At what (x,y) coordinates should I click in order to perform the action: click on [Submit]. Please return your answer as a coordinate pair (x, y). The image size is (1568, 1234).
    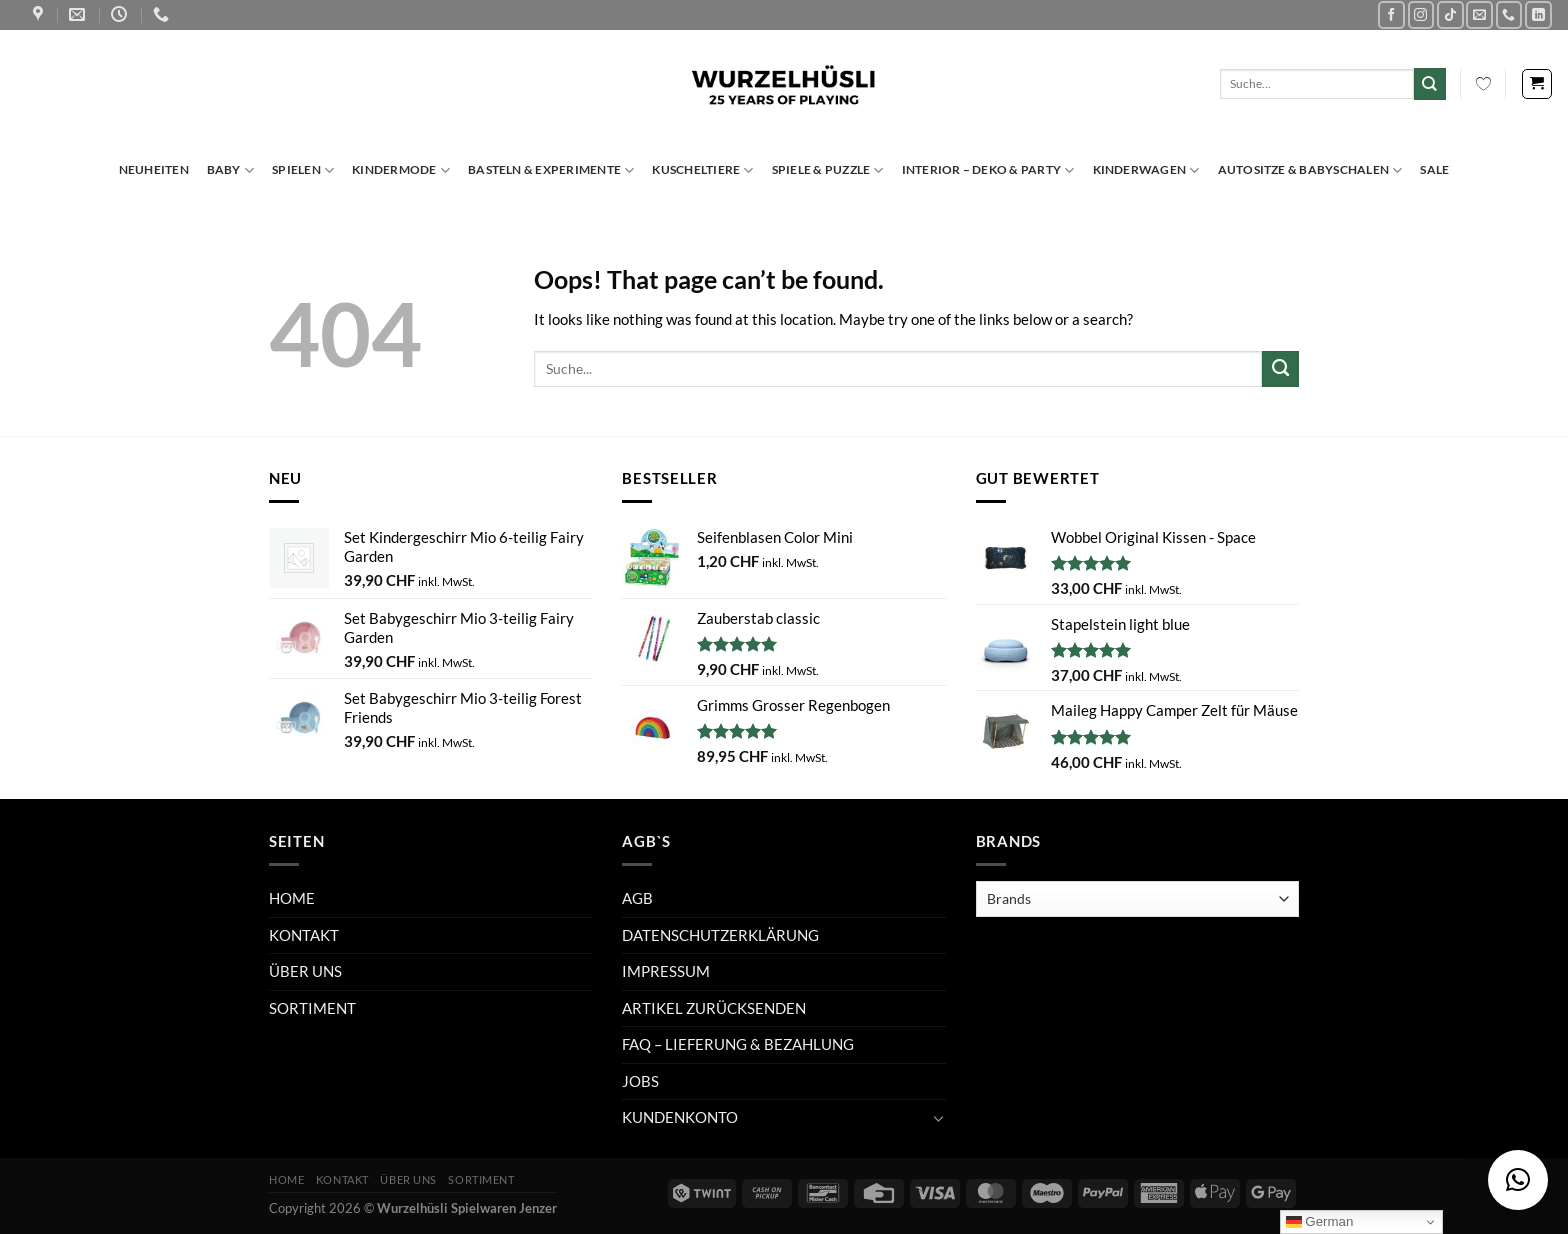
    Looking at the image, I should click on (1430, 83).